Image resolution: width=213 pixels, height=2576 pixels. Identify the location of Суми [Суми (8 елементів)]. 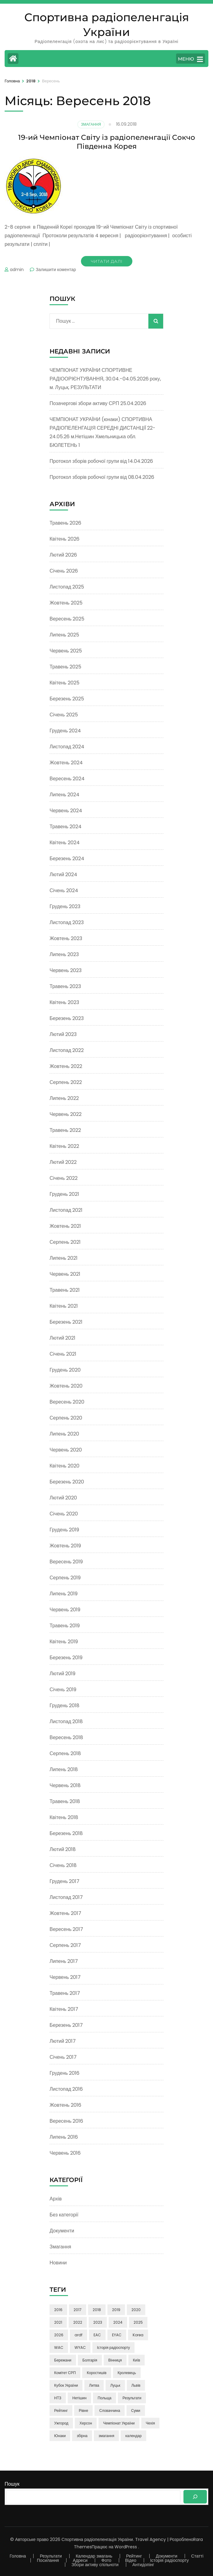
(135, 2410).